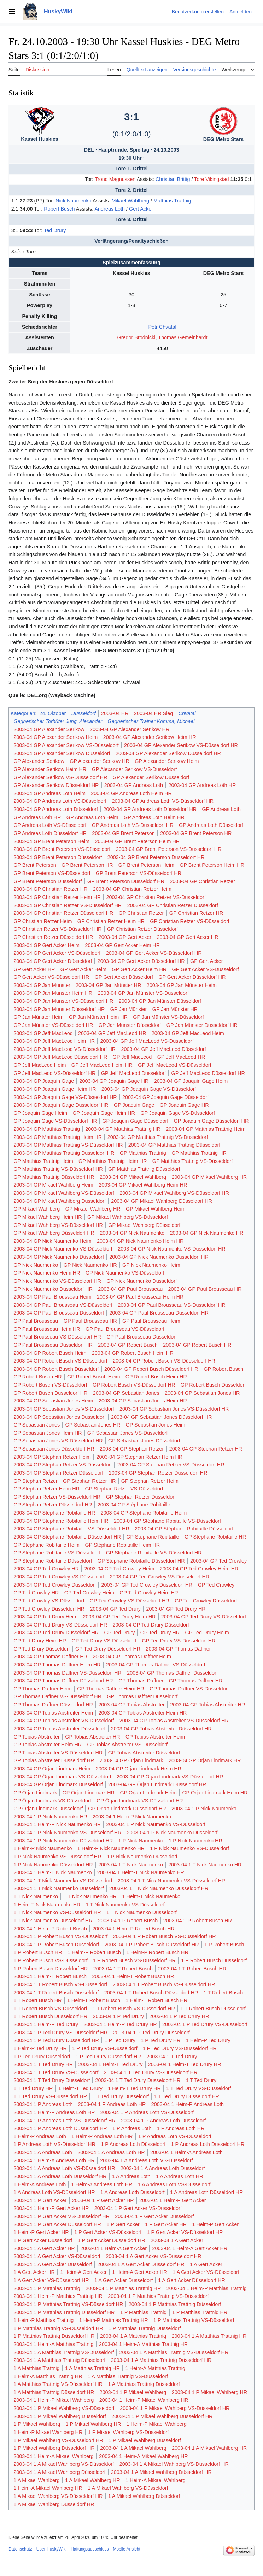 This screenshot has width=263, height=2576. What do you see at coordinates (57, 1137) in the screenshot?
I see `2003-04 GP Matthias Trattnig Heim HR` at bounding box center [57, 1137].